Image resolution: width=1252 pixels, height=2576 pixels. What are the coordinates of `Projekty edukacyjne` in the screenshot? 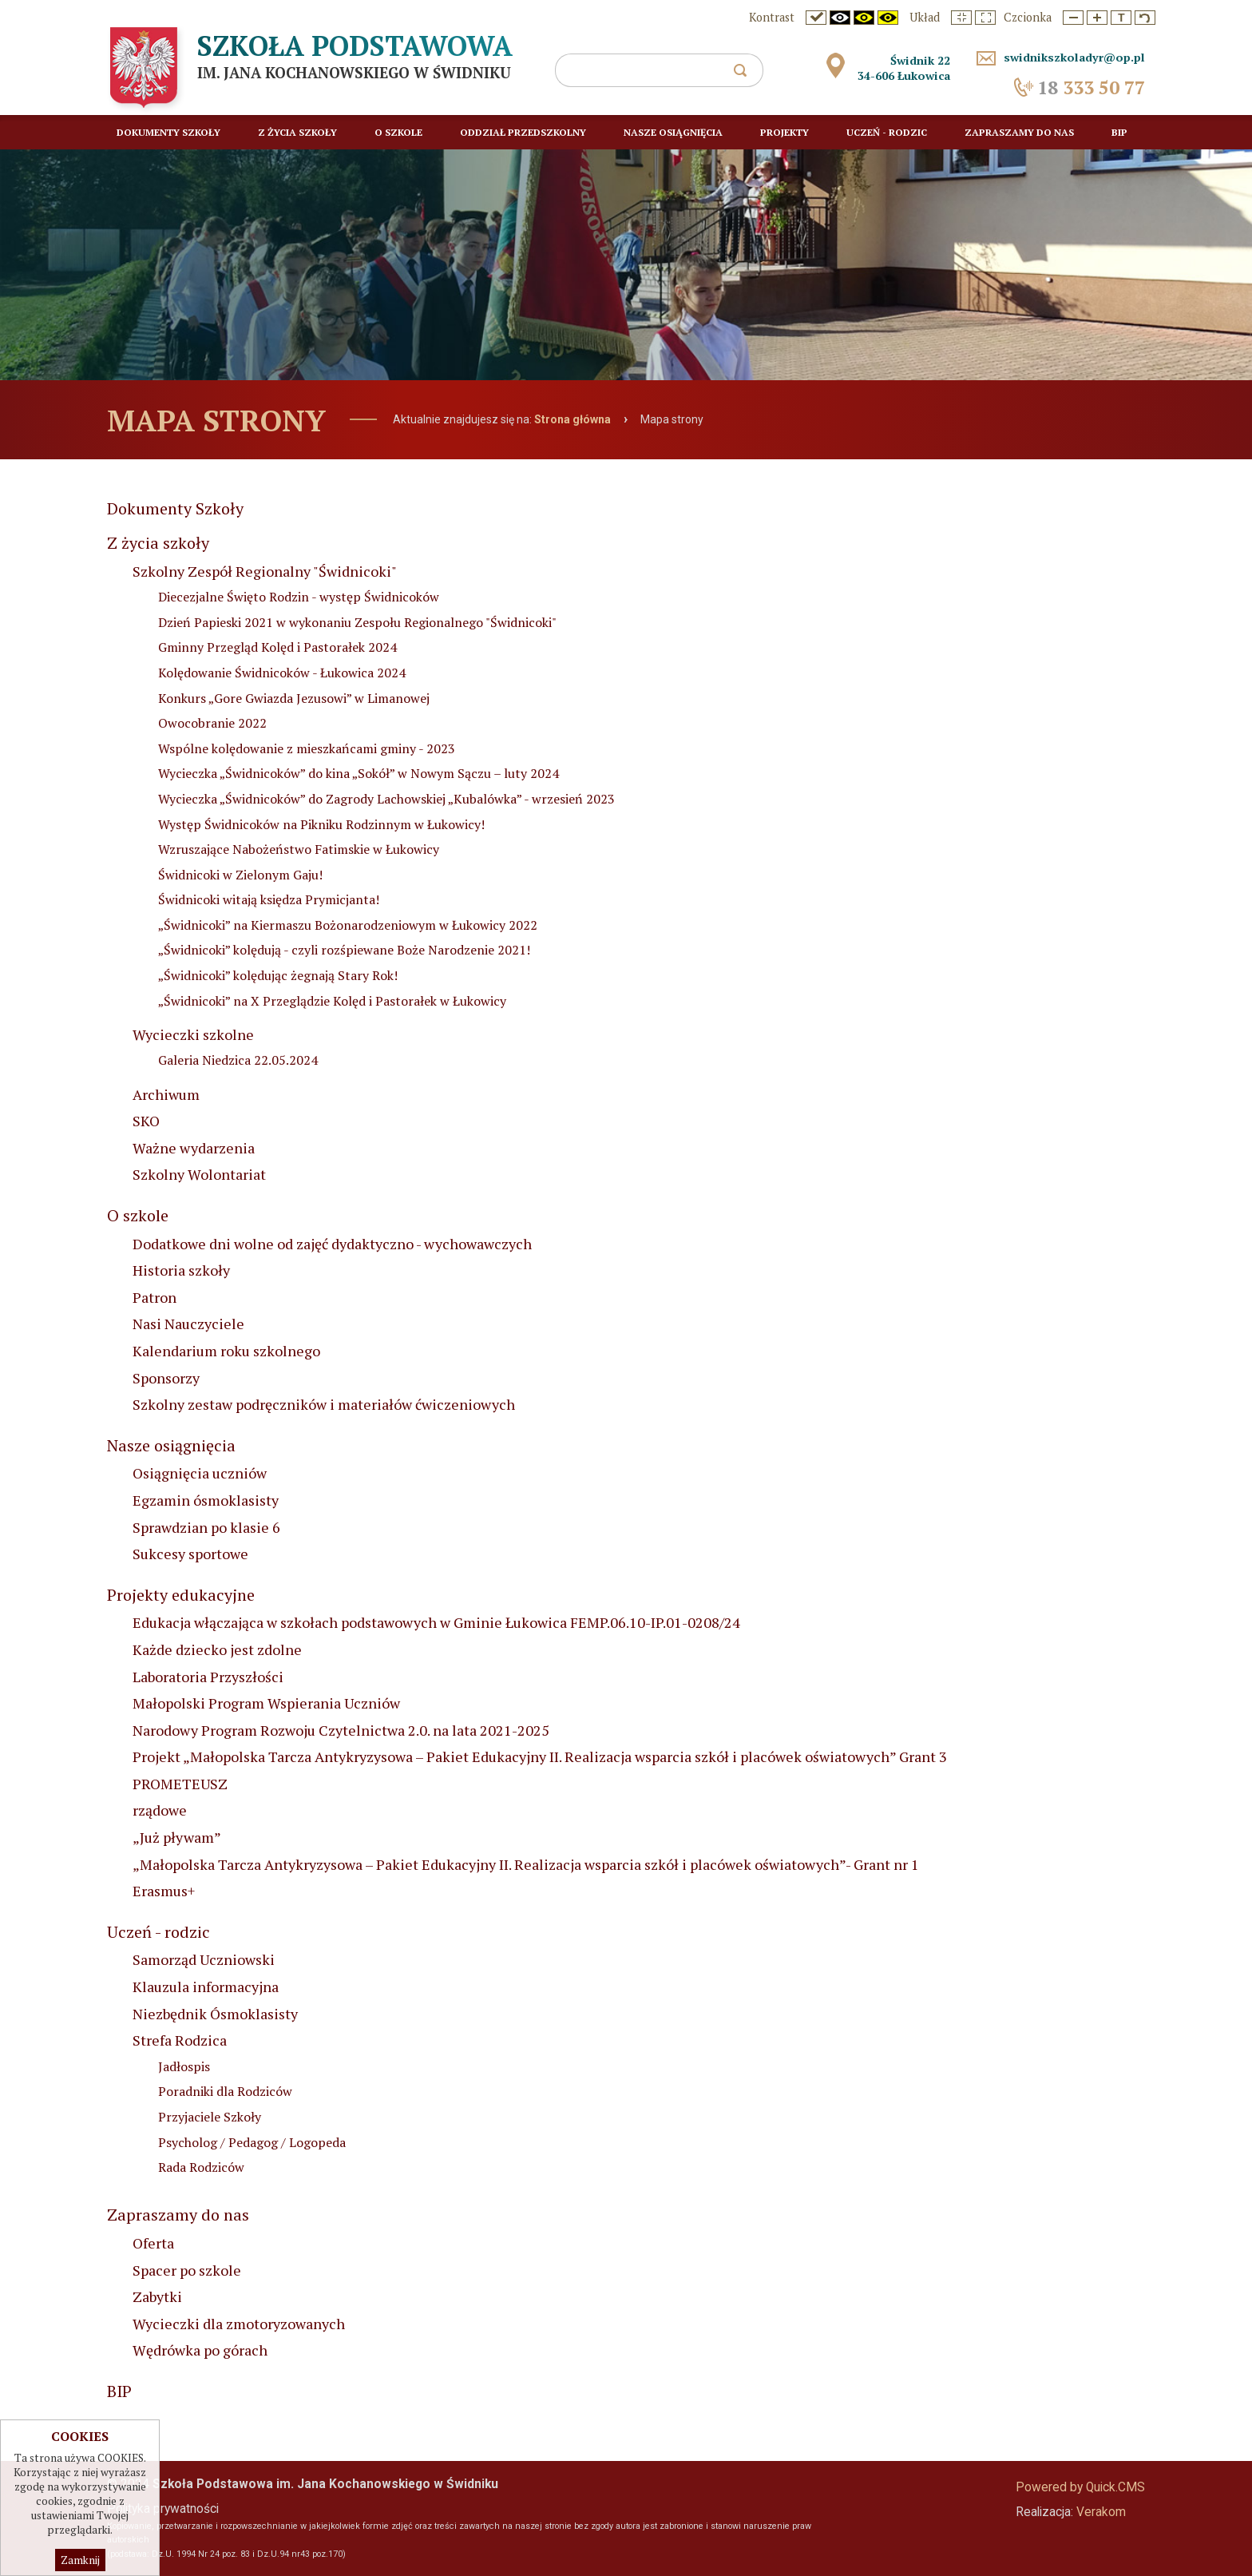 It's located at (181, 1595).